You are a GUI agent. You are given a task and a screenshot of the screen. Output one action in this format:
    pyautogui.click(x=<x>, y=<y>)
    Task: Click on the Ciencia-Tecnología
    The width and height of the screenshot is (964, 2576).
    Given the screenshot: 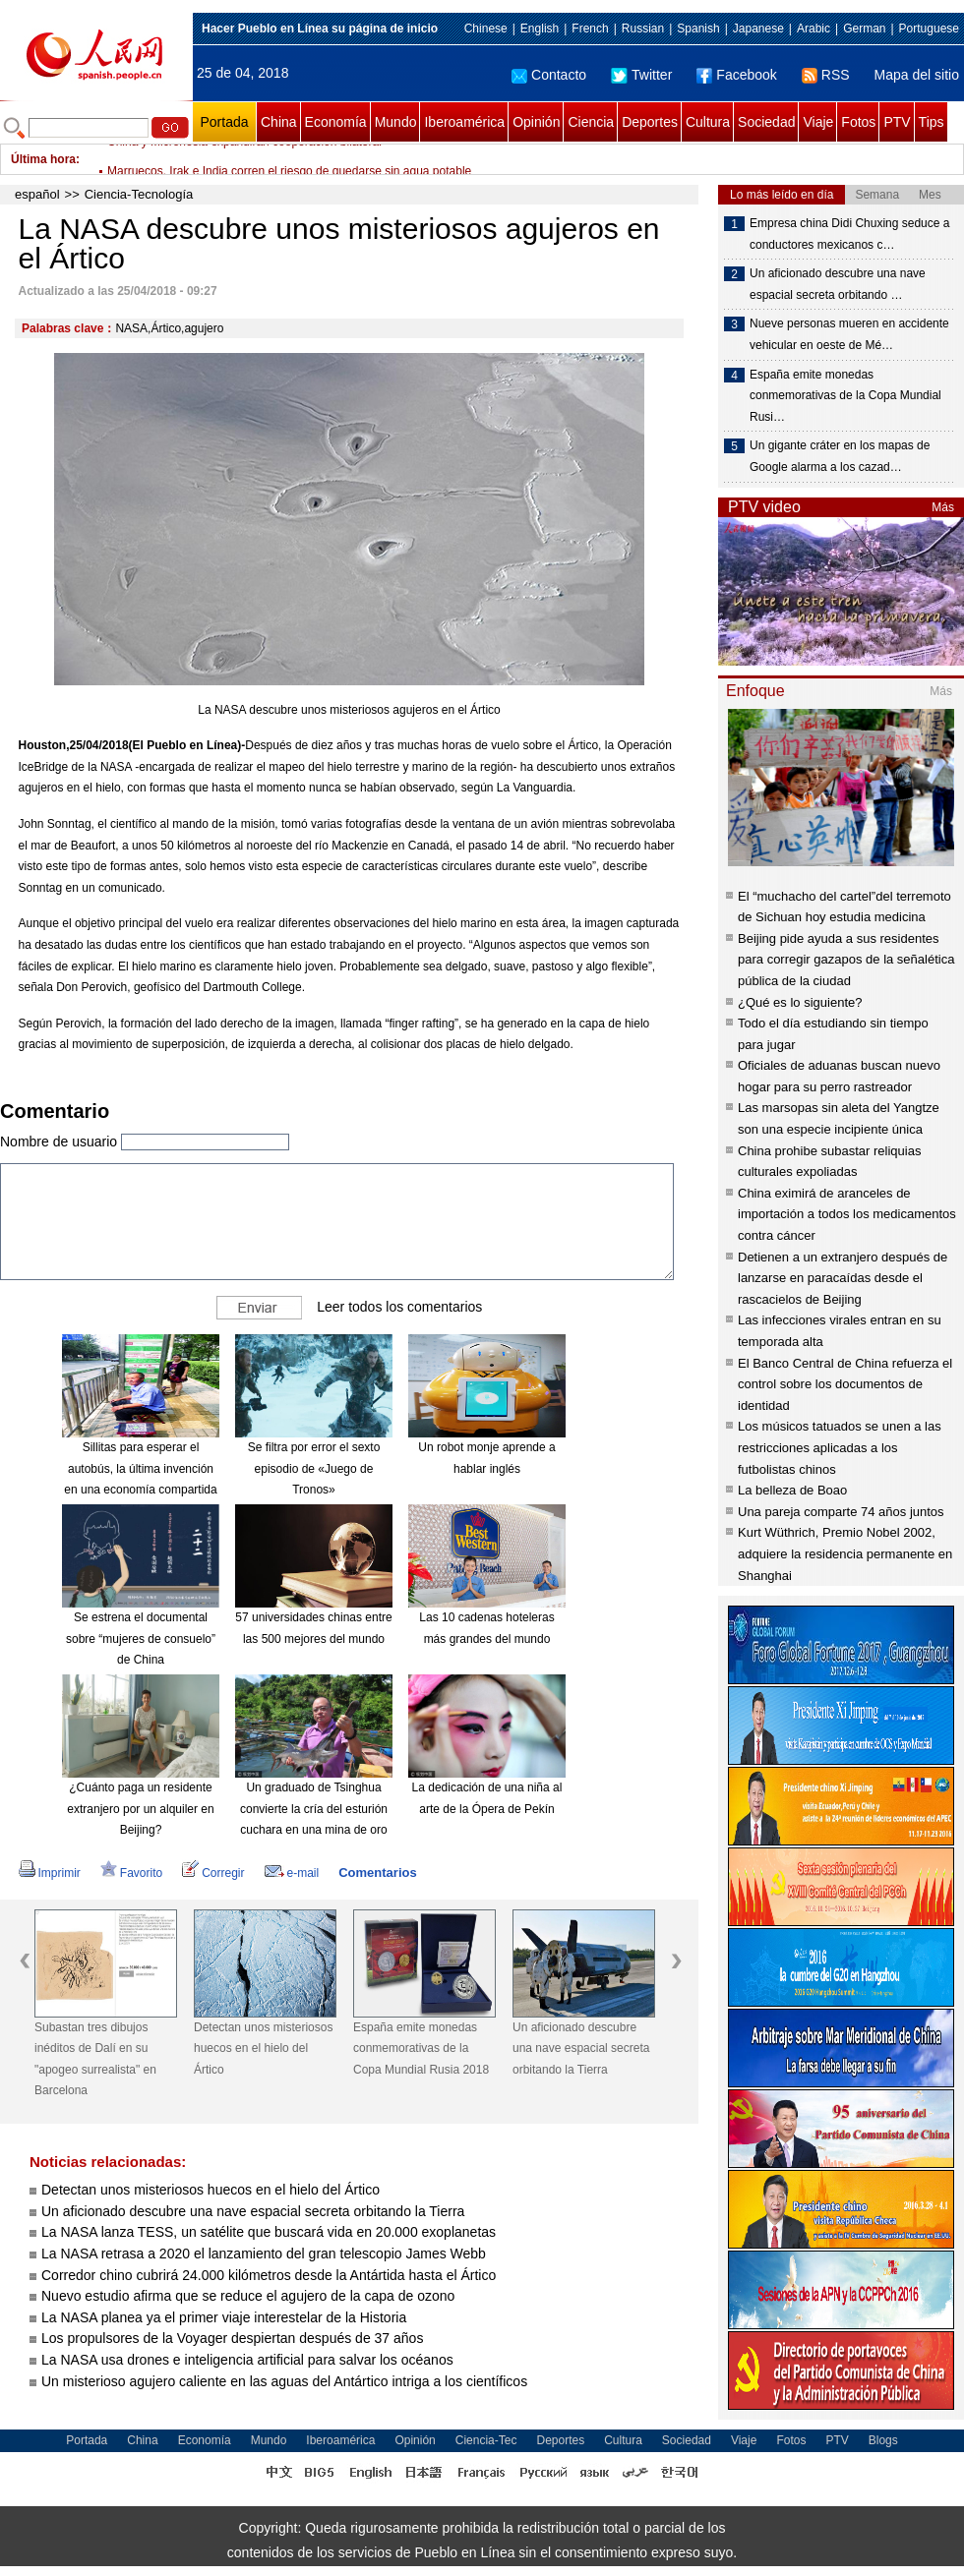 What is the action you would take?
    pyautogui.click(x=139, y=194)
    